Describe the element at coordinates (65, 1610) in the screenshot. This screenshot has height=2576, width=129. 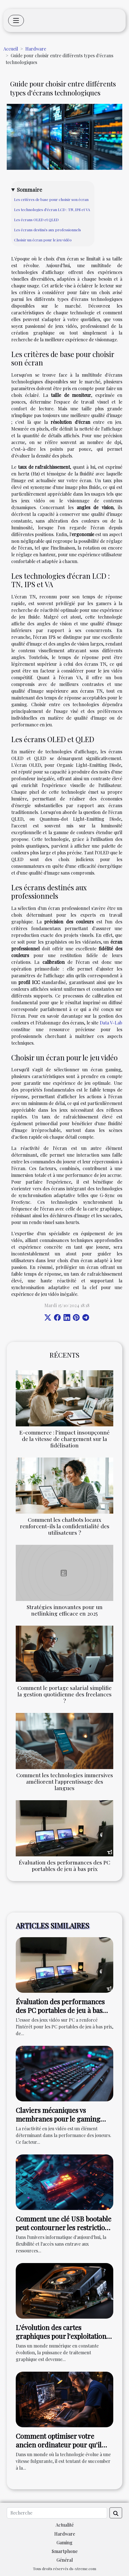
I see `Stratégies innovantes pour un netlinking efficace en 2025` at that location.